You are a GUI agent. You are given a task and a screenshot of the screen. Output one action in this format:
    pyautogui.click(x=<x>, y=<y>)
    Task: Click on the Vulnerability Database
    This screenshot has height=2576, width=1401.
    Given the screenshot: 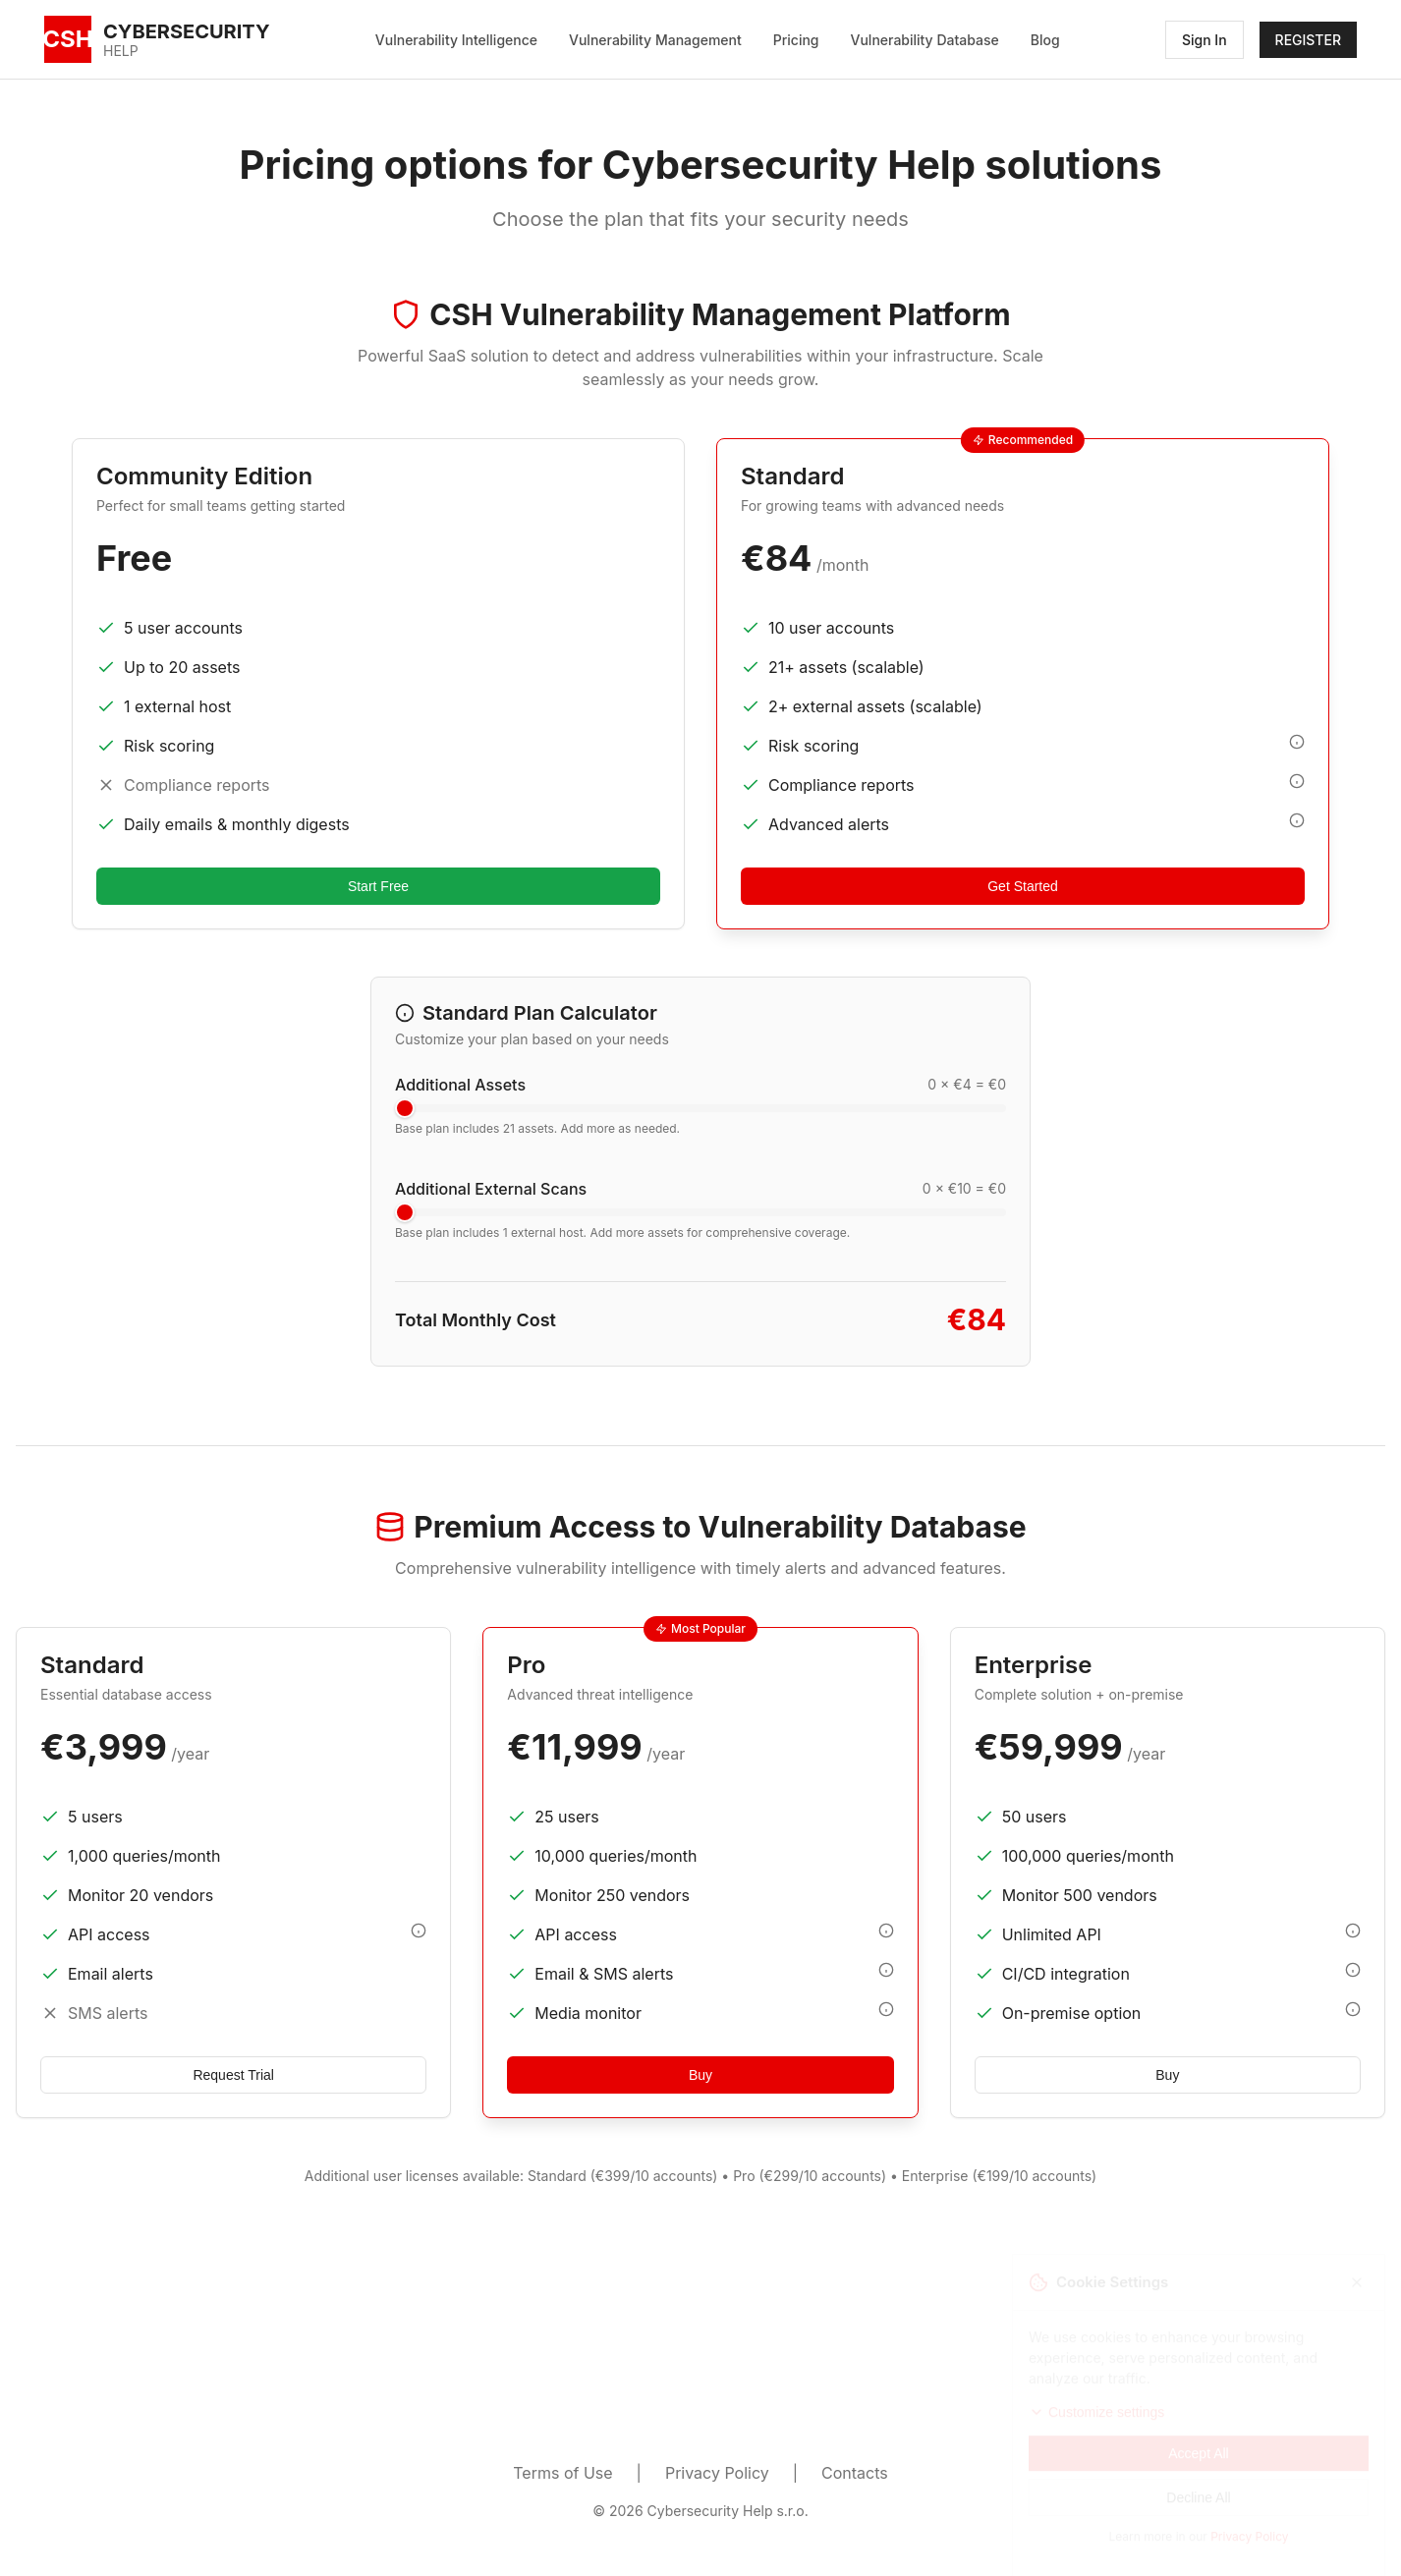 What is the action you would take?
    pyautogui.click(x=925, y=39)
    